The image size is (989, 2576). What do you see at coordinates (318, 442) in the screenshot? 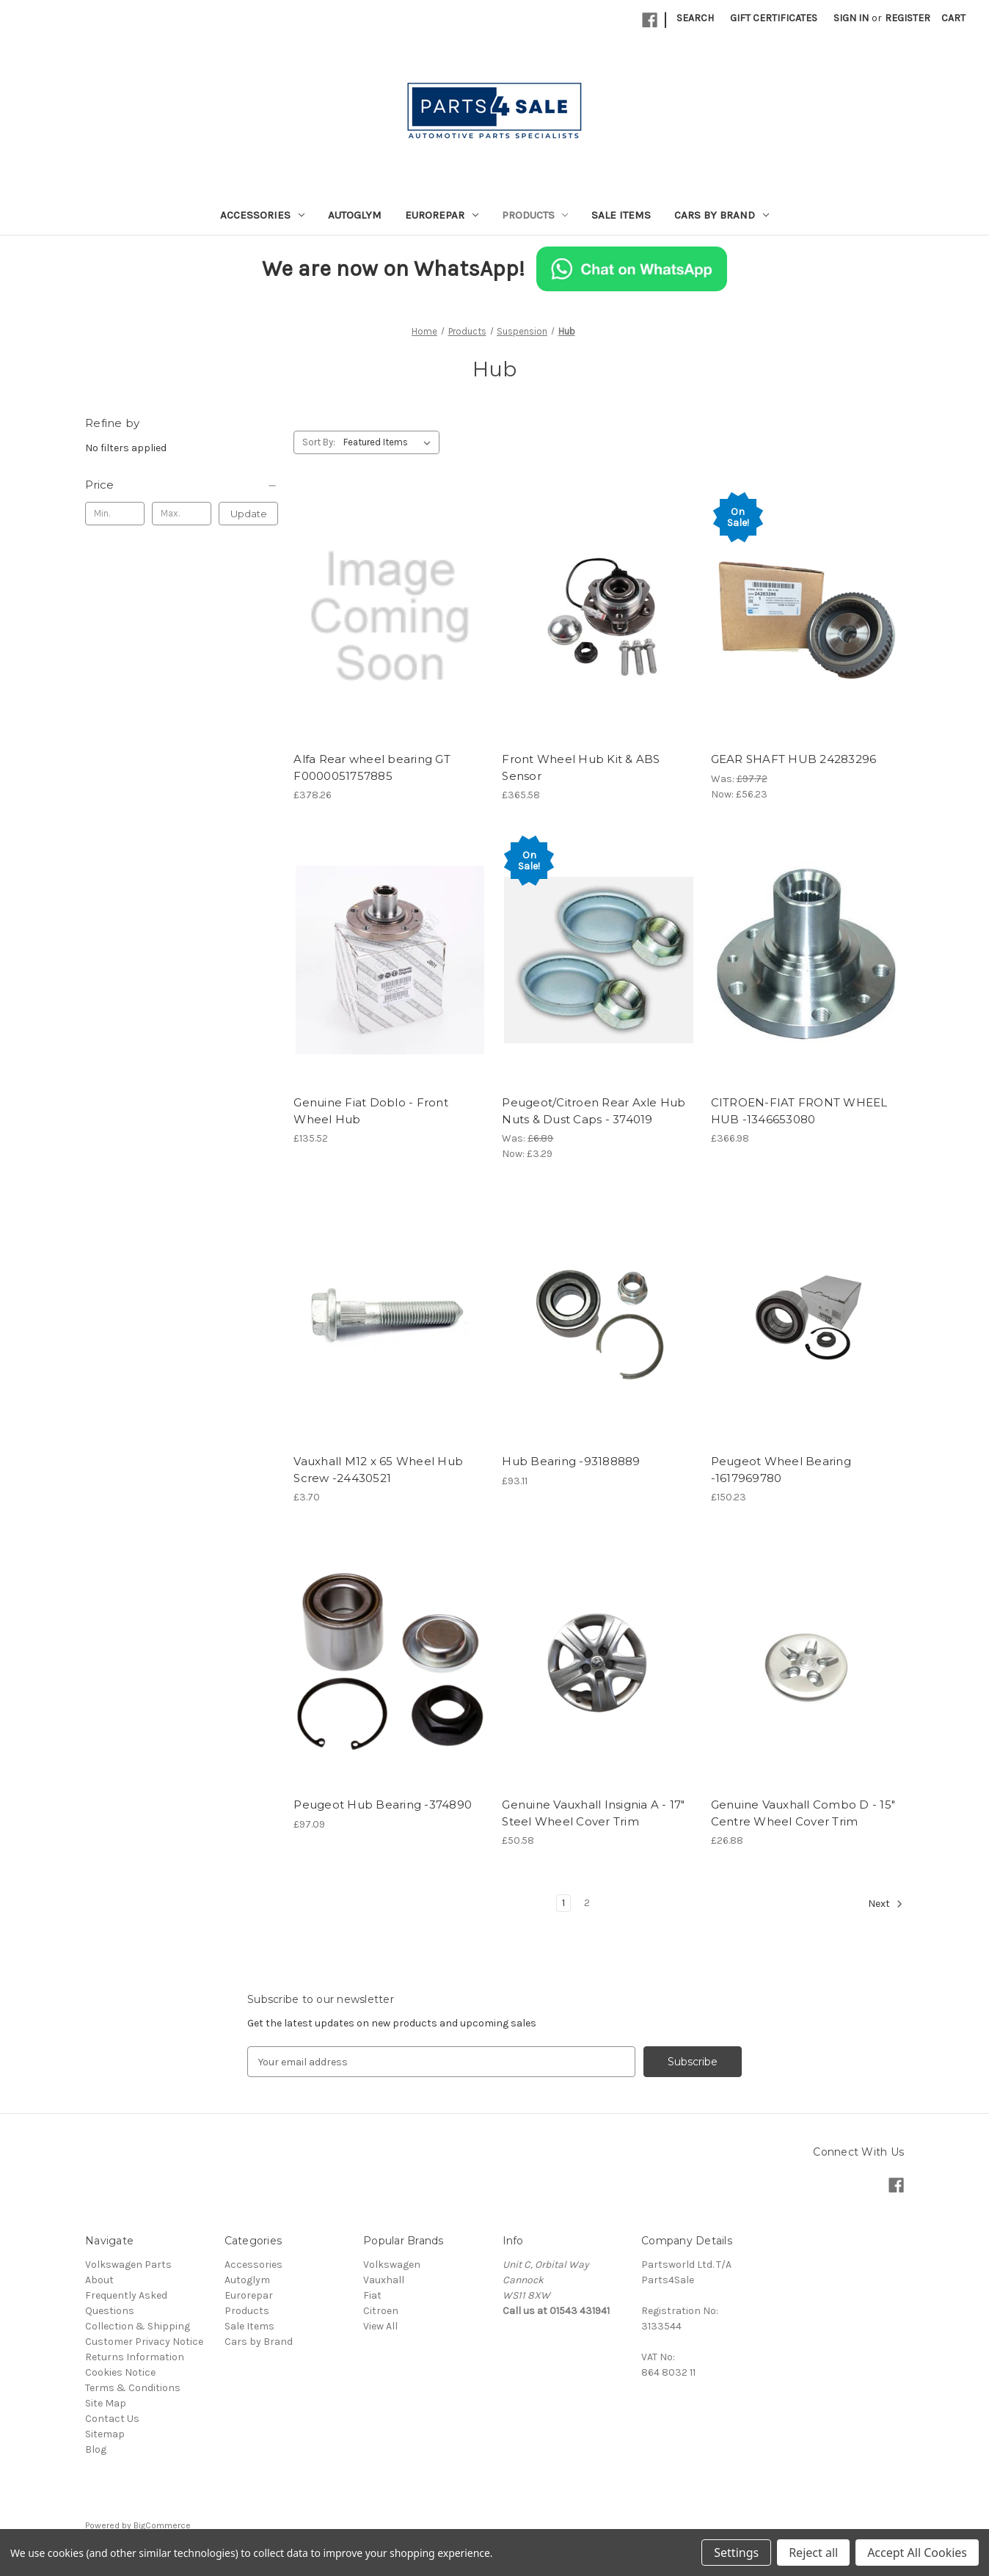
I see `Sort By:` at bounding box center [318, 442].